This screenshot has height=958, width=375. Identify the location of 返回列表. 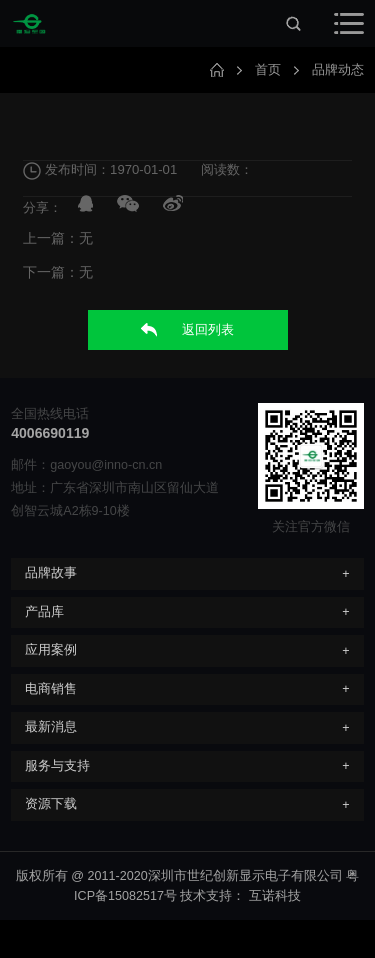
(187, 330).